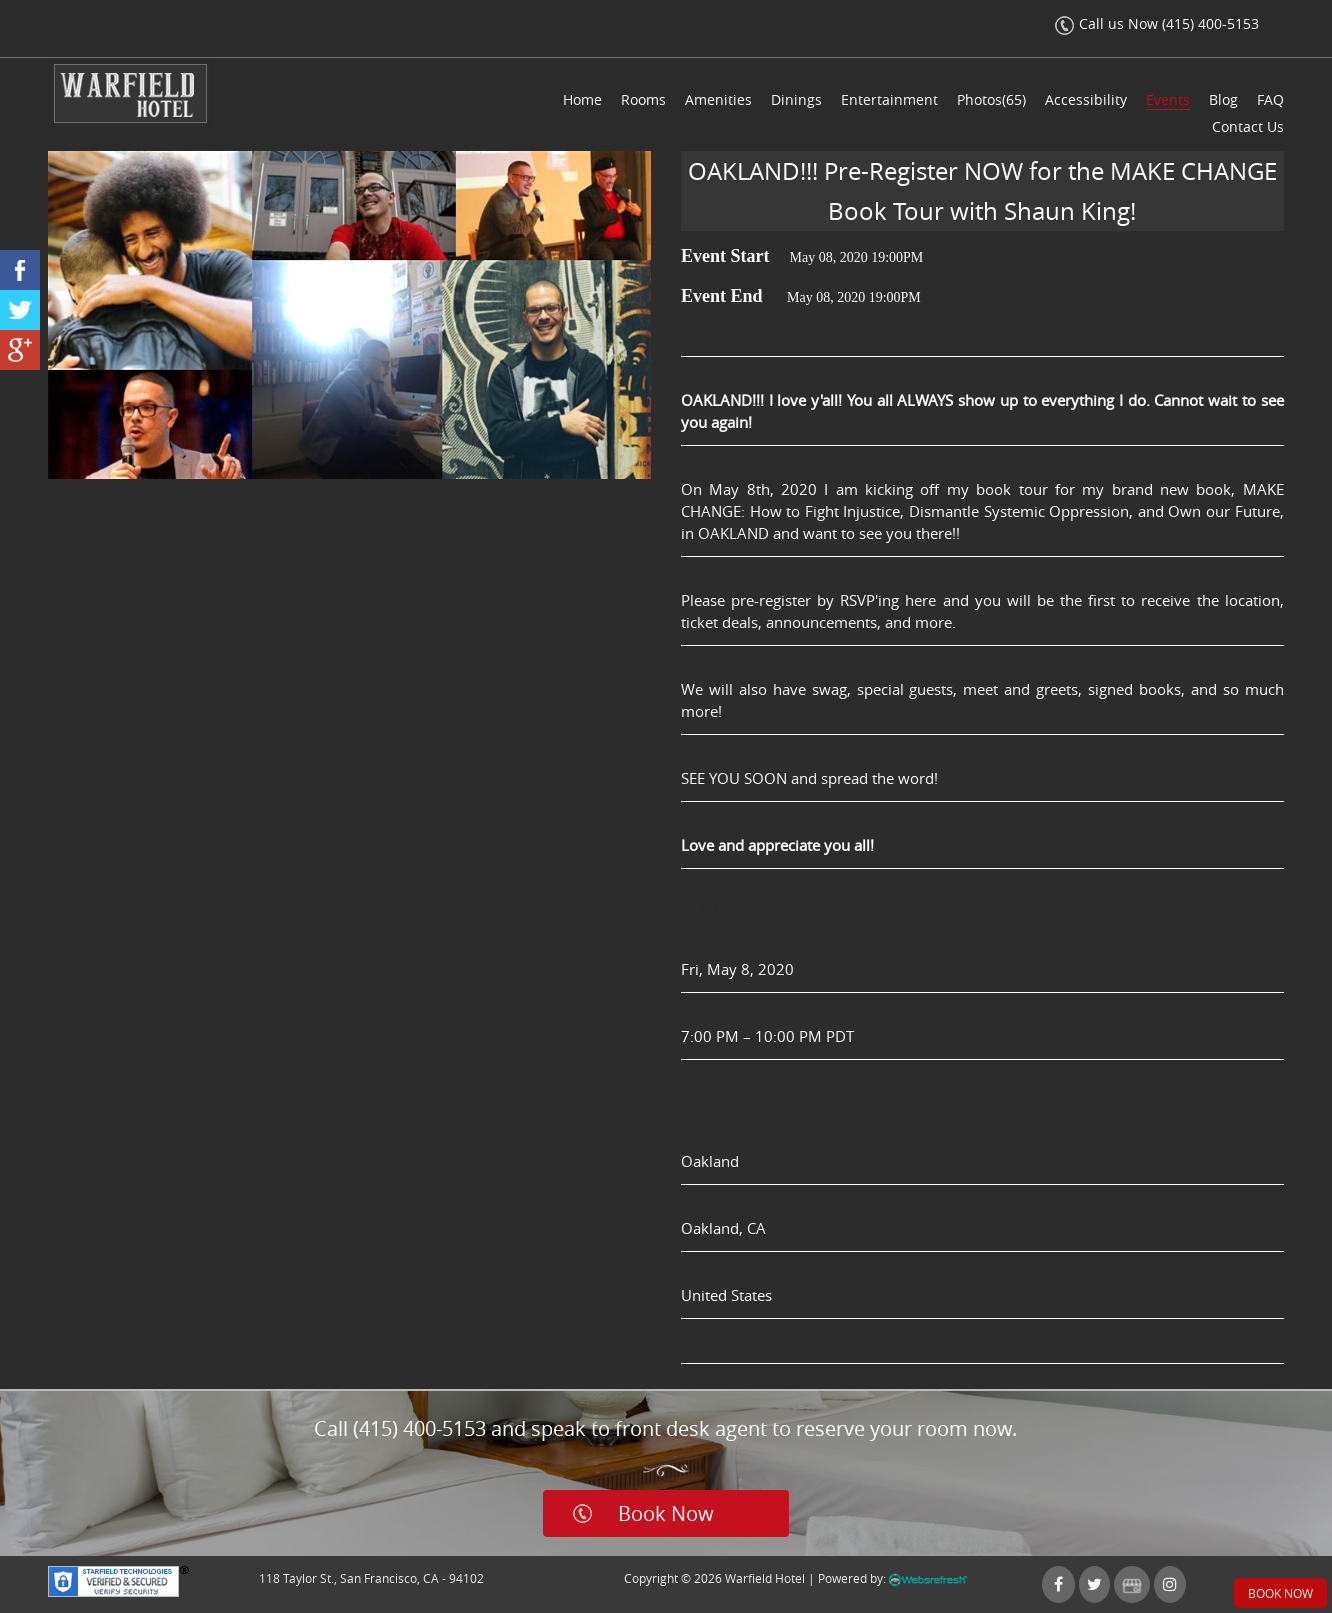 Image resolution: width=1332 pixels, height=1613 pixels. I want to click on Blog, so click(1223, 99).